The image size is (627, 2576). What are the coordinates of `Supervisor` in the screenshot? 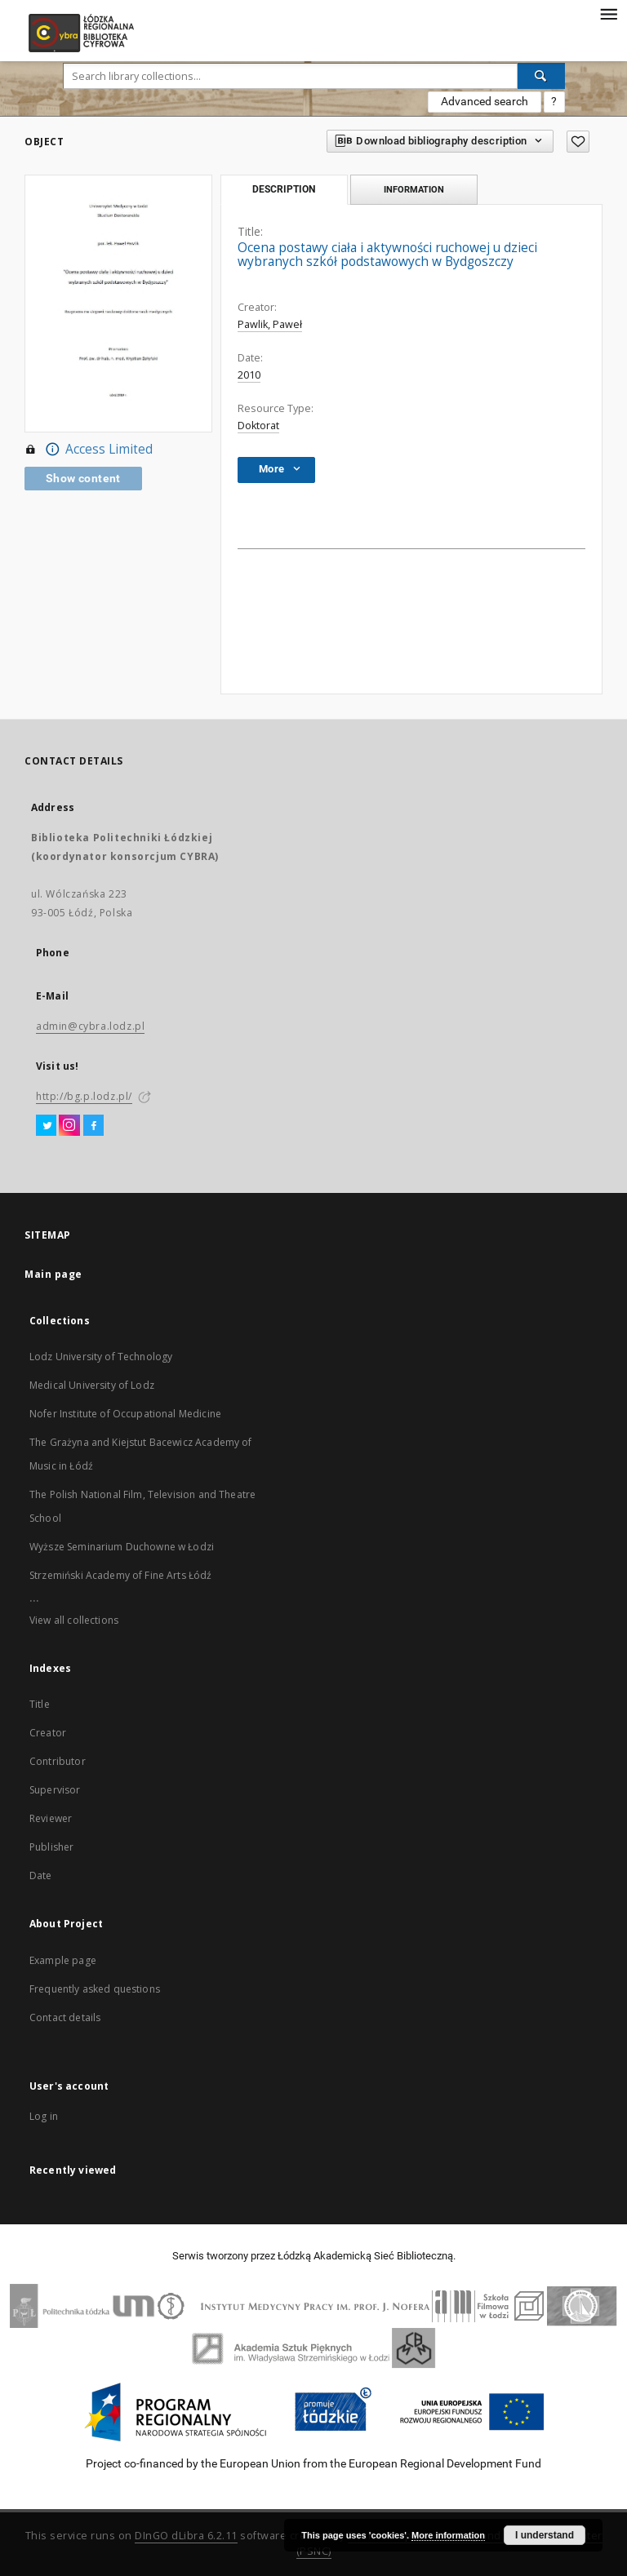 It's located at (55, 1790).